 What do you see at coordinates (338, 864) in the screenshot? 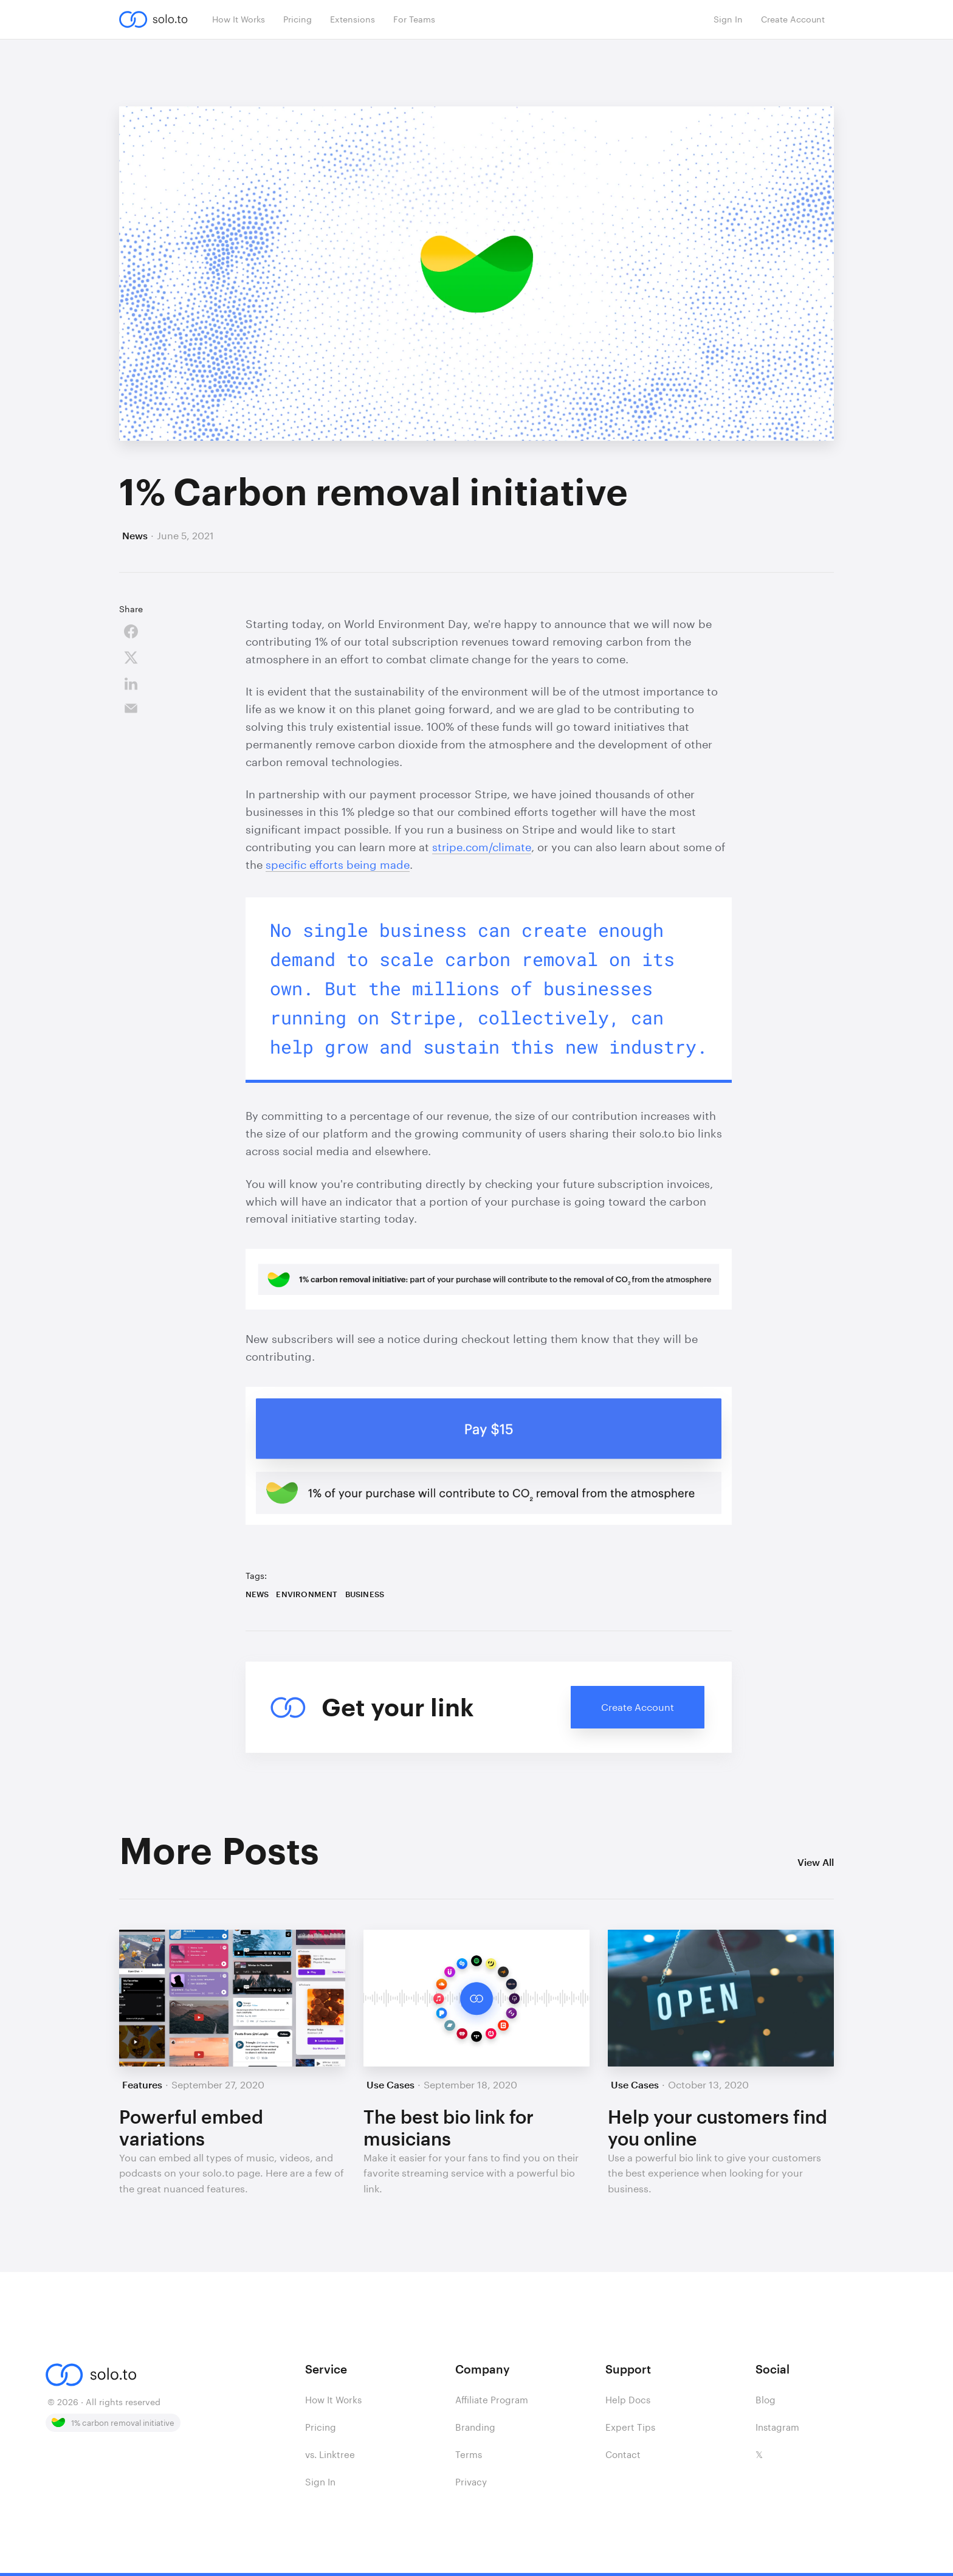
I see `specific efforts being made` at bounding box center [338, 864].